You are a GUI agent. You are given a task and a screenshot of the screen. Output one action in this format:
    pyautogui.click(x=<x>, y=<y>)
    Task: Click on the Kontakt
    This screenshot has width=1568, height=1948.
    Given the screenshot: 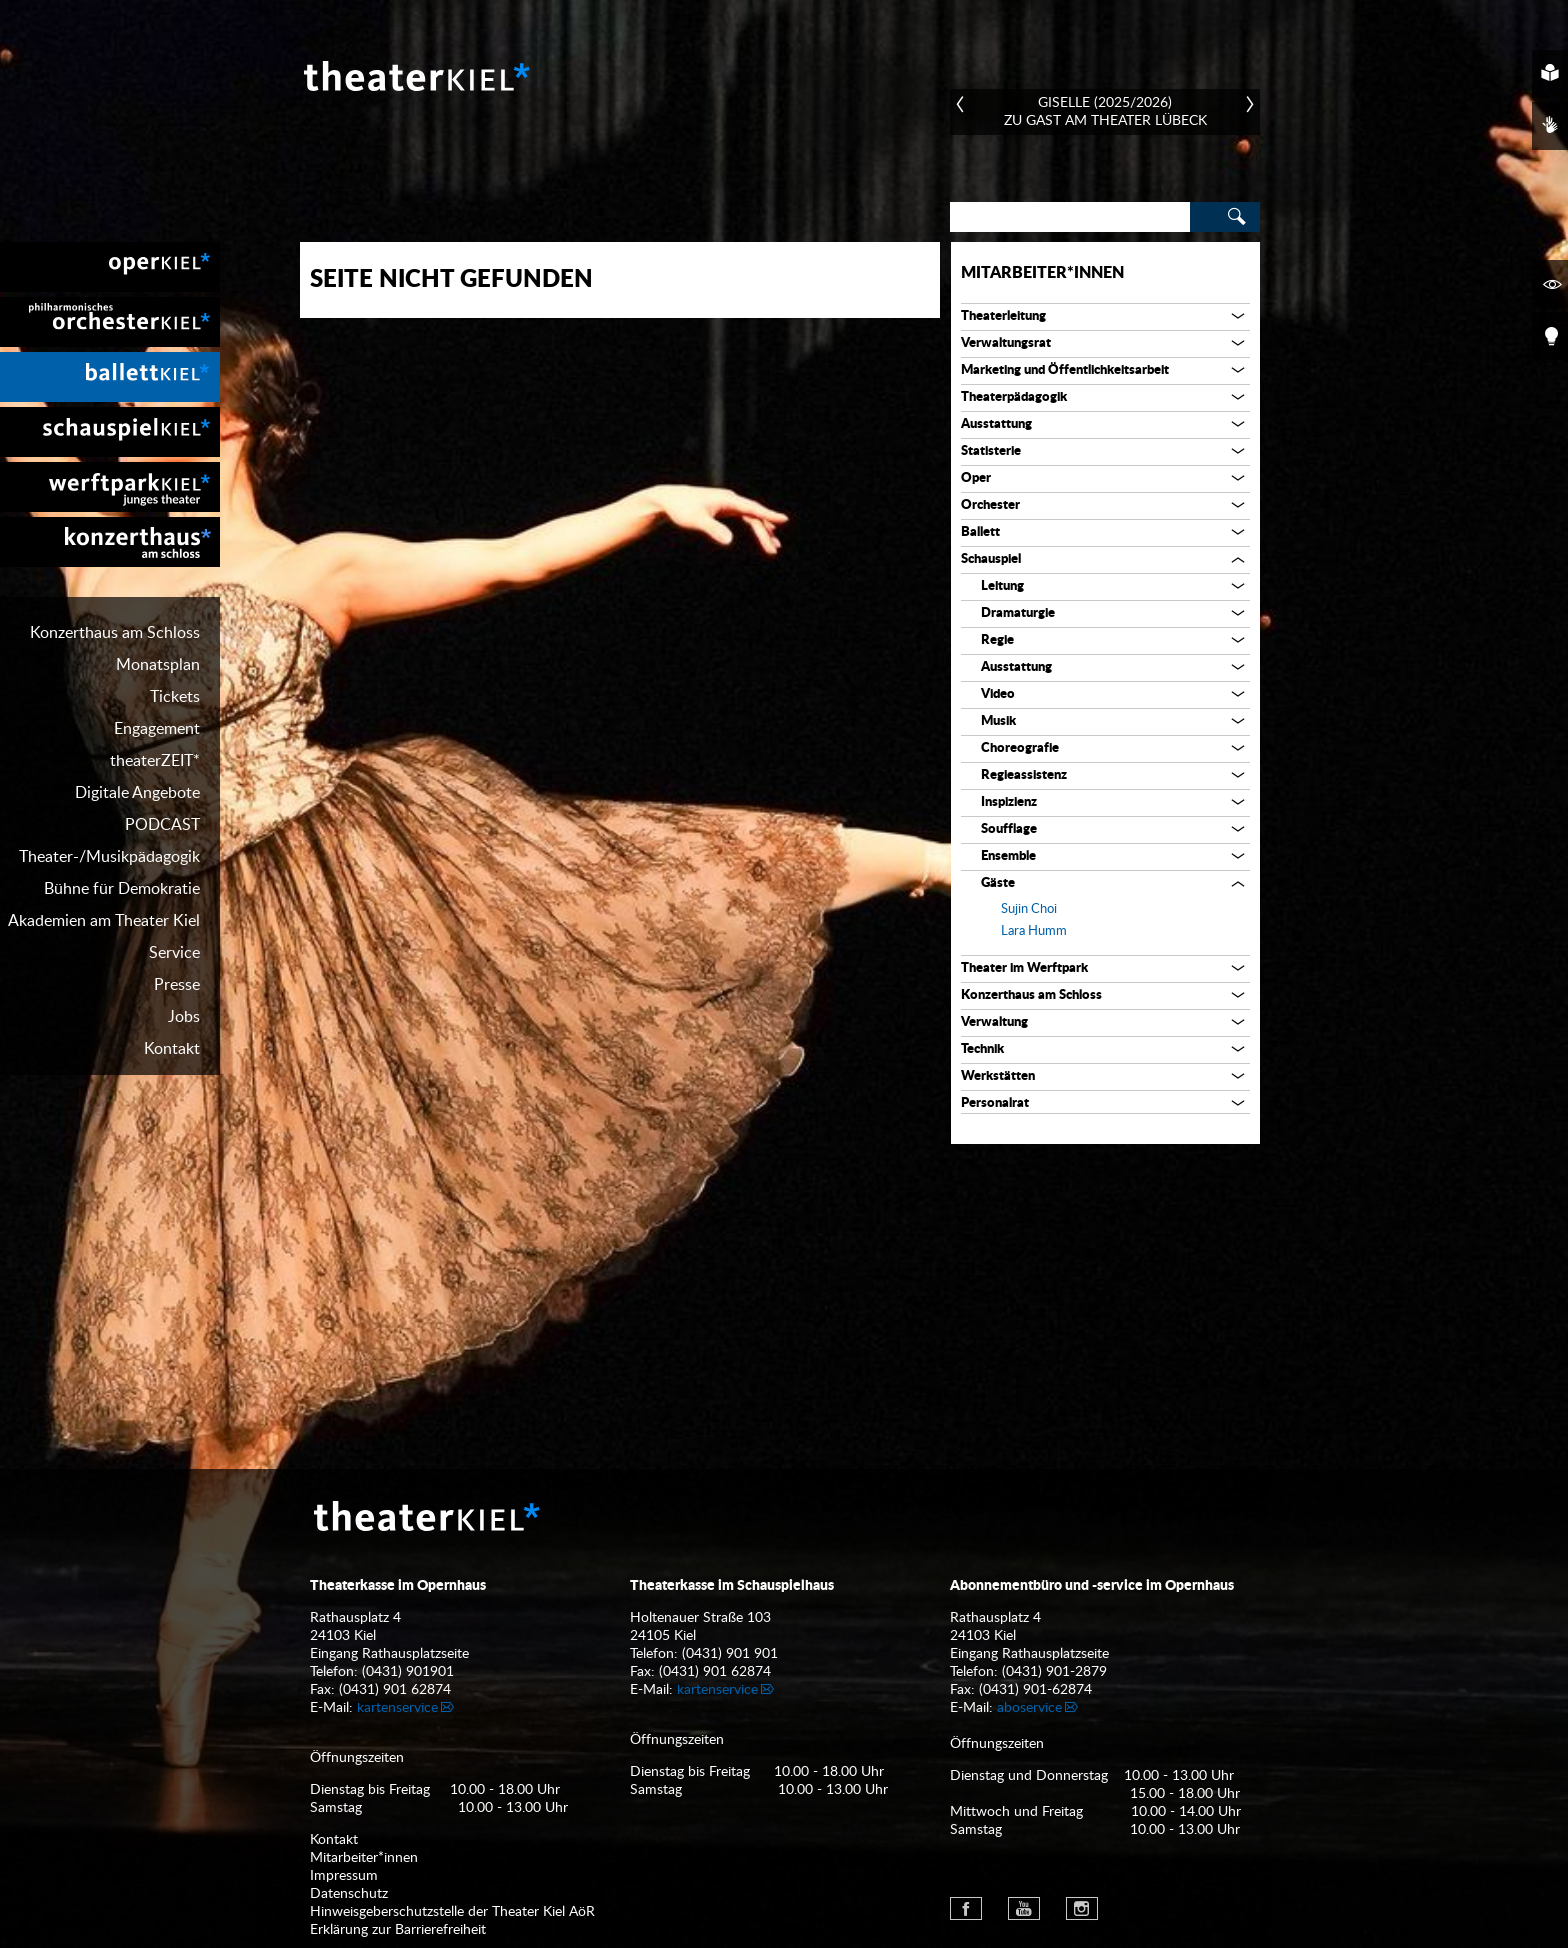 What is the action you would take?
    pyautogui.click(x=172, y=1049)
    